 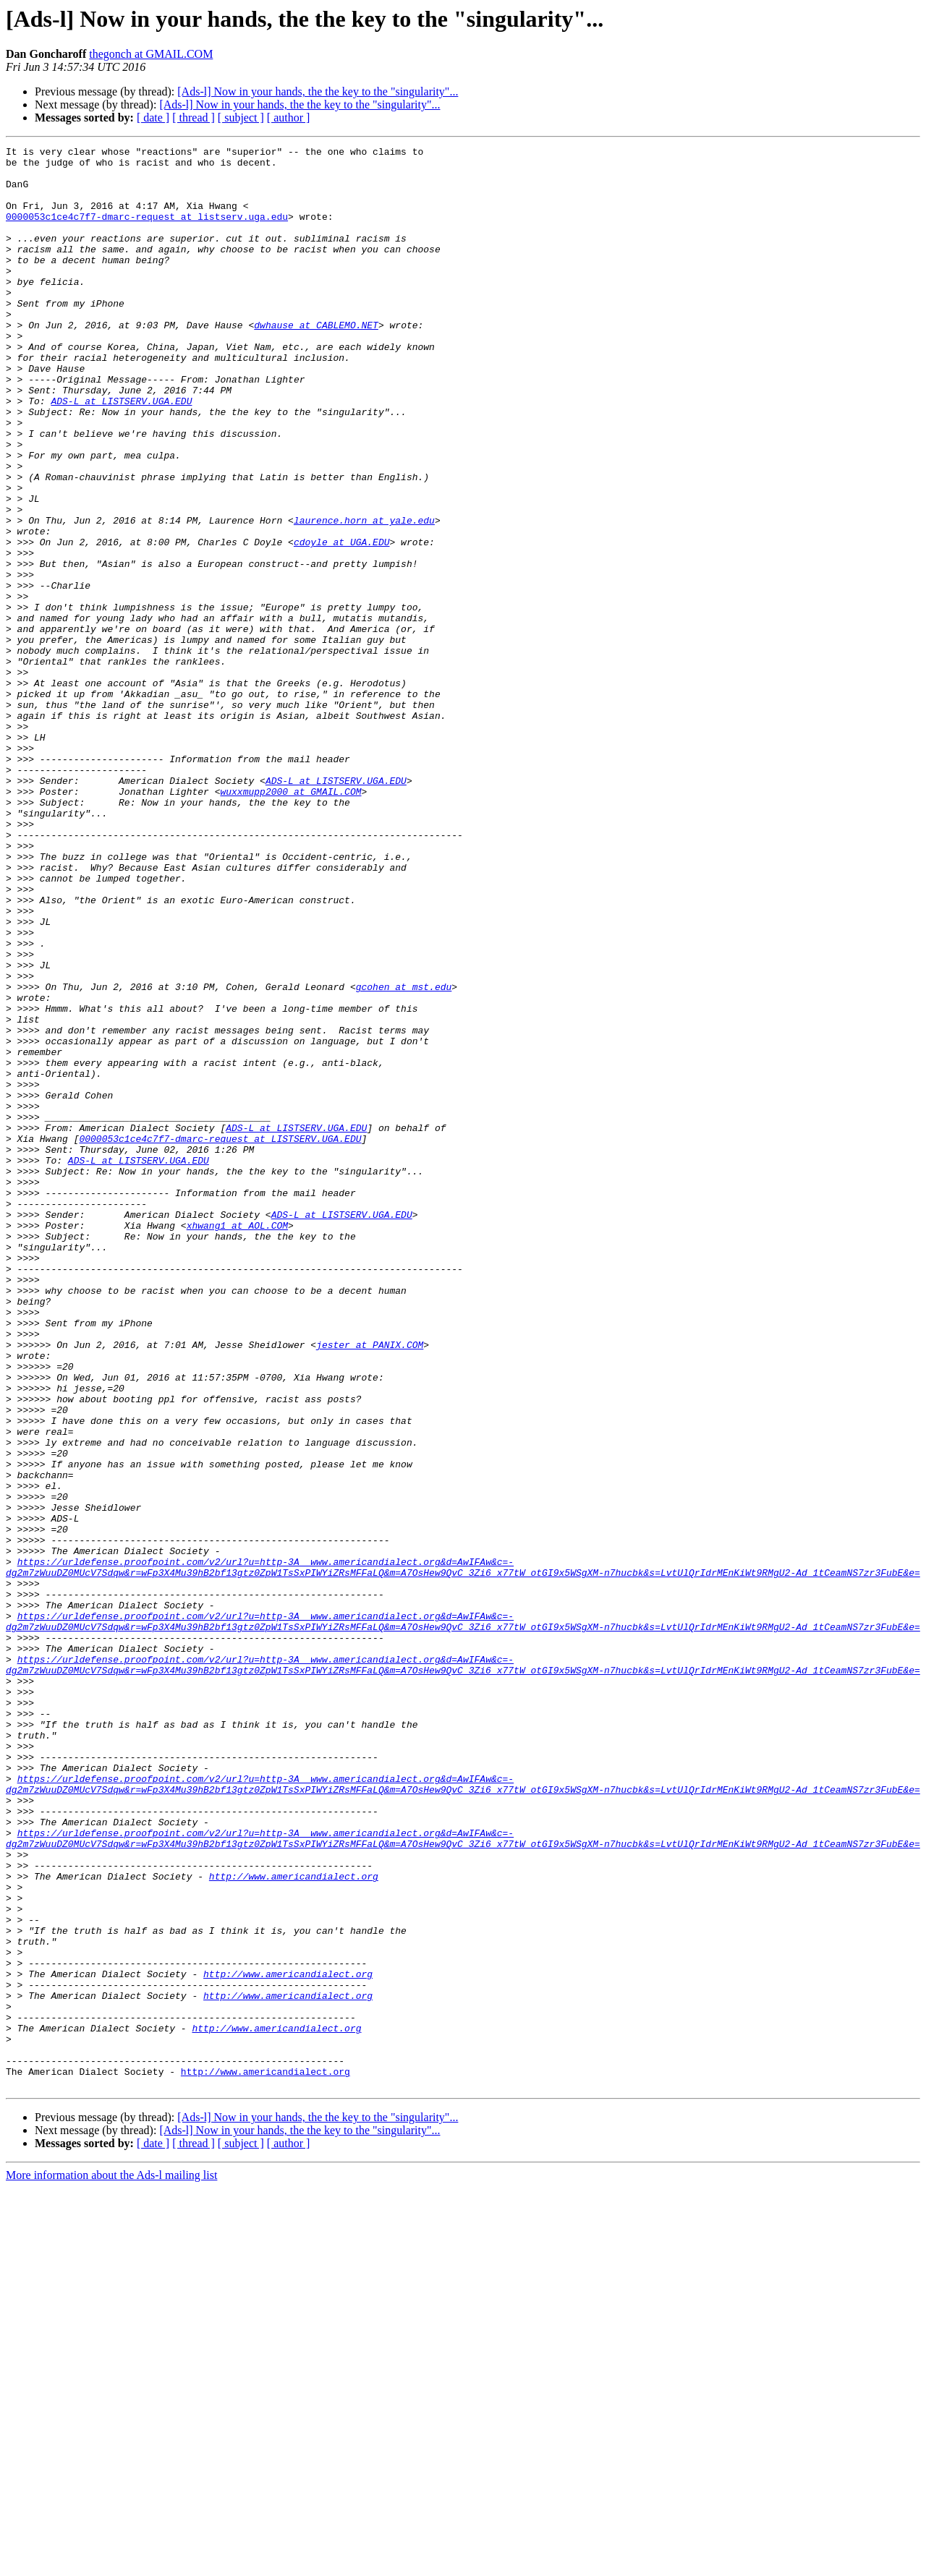 What do you see at coordinates (220, 1337) in the screenshot?
I see `0000053c1ce4c7f7-dmarc-request at LISTSERV.UGA.EDU` at bounding box center [220, 1337].